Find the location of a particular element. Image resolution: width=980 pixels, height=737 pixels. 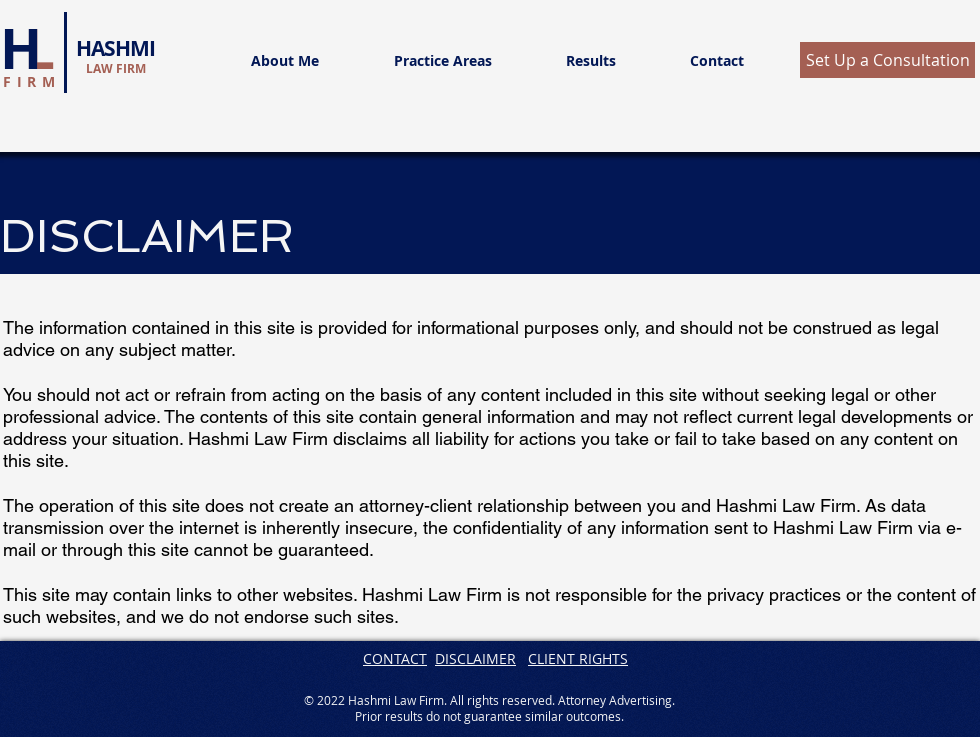

DISCLAIMER is located at coordinates (475, 658).